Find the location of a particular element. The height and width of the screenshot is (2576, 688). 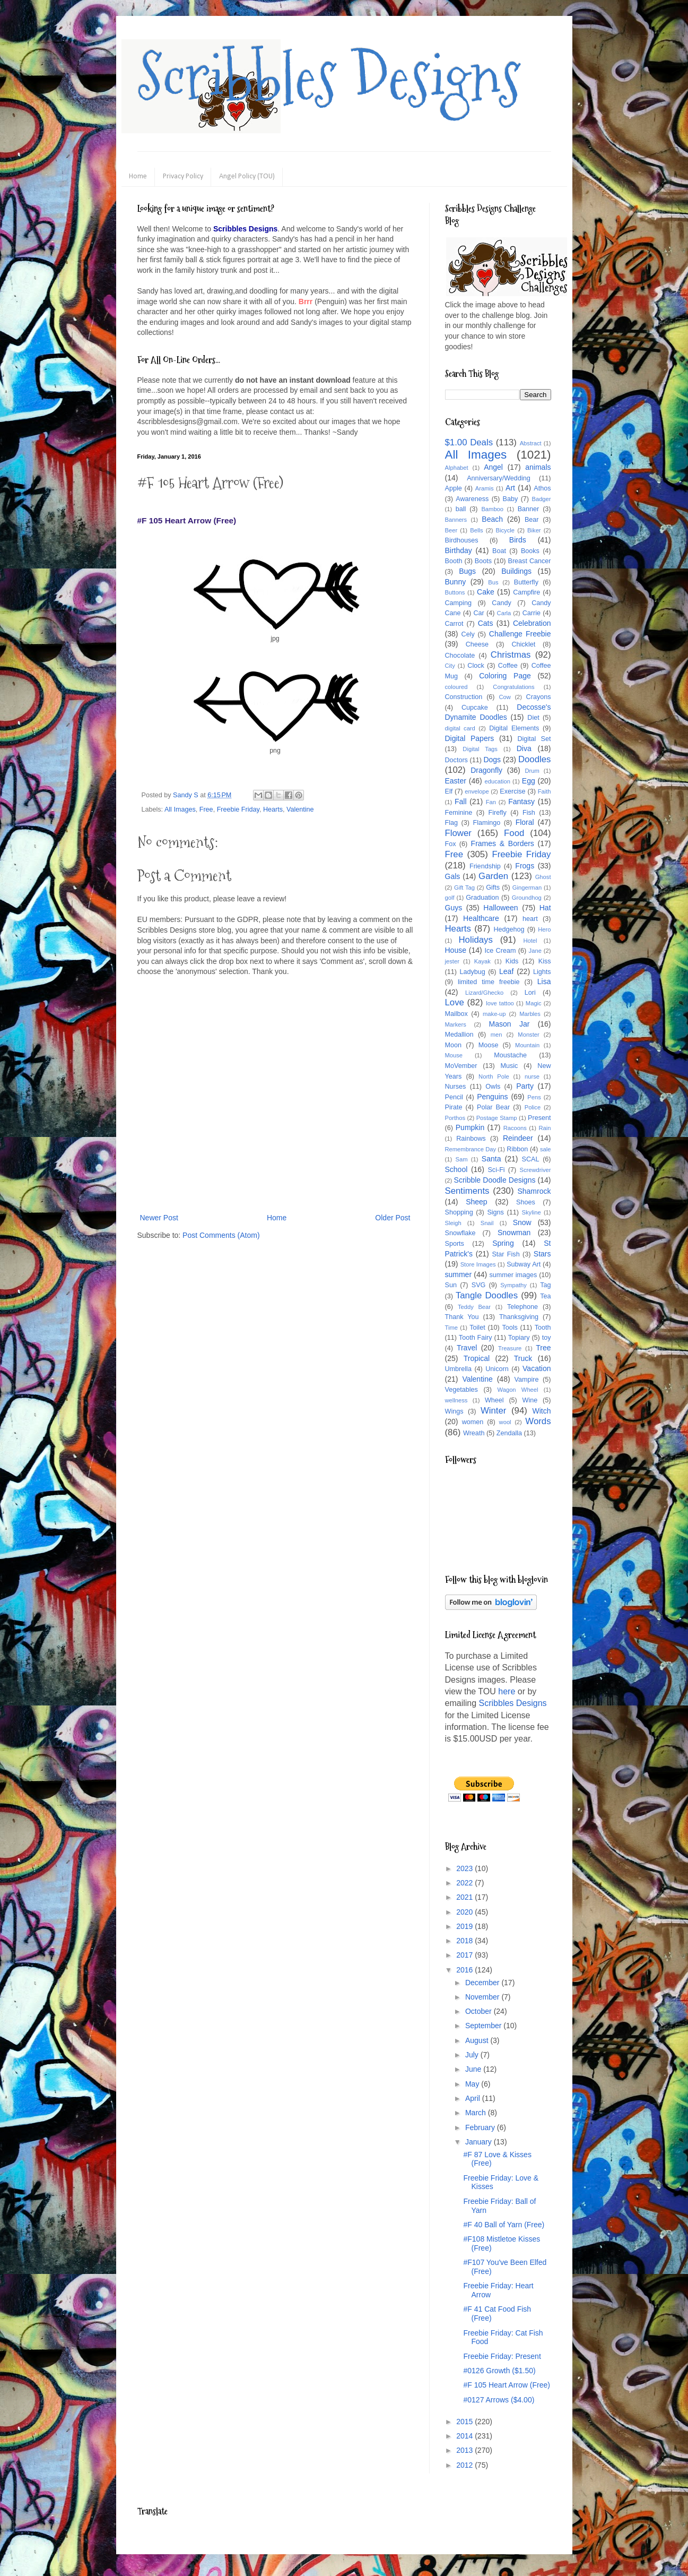

wellness is located at coordinates (456, 1400).